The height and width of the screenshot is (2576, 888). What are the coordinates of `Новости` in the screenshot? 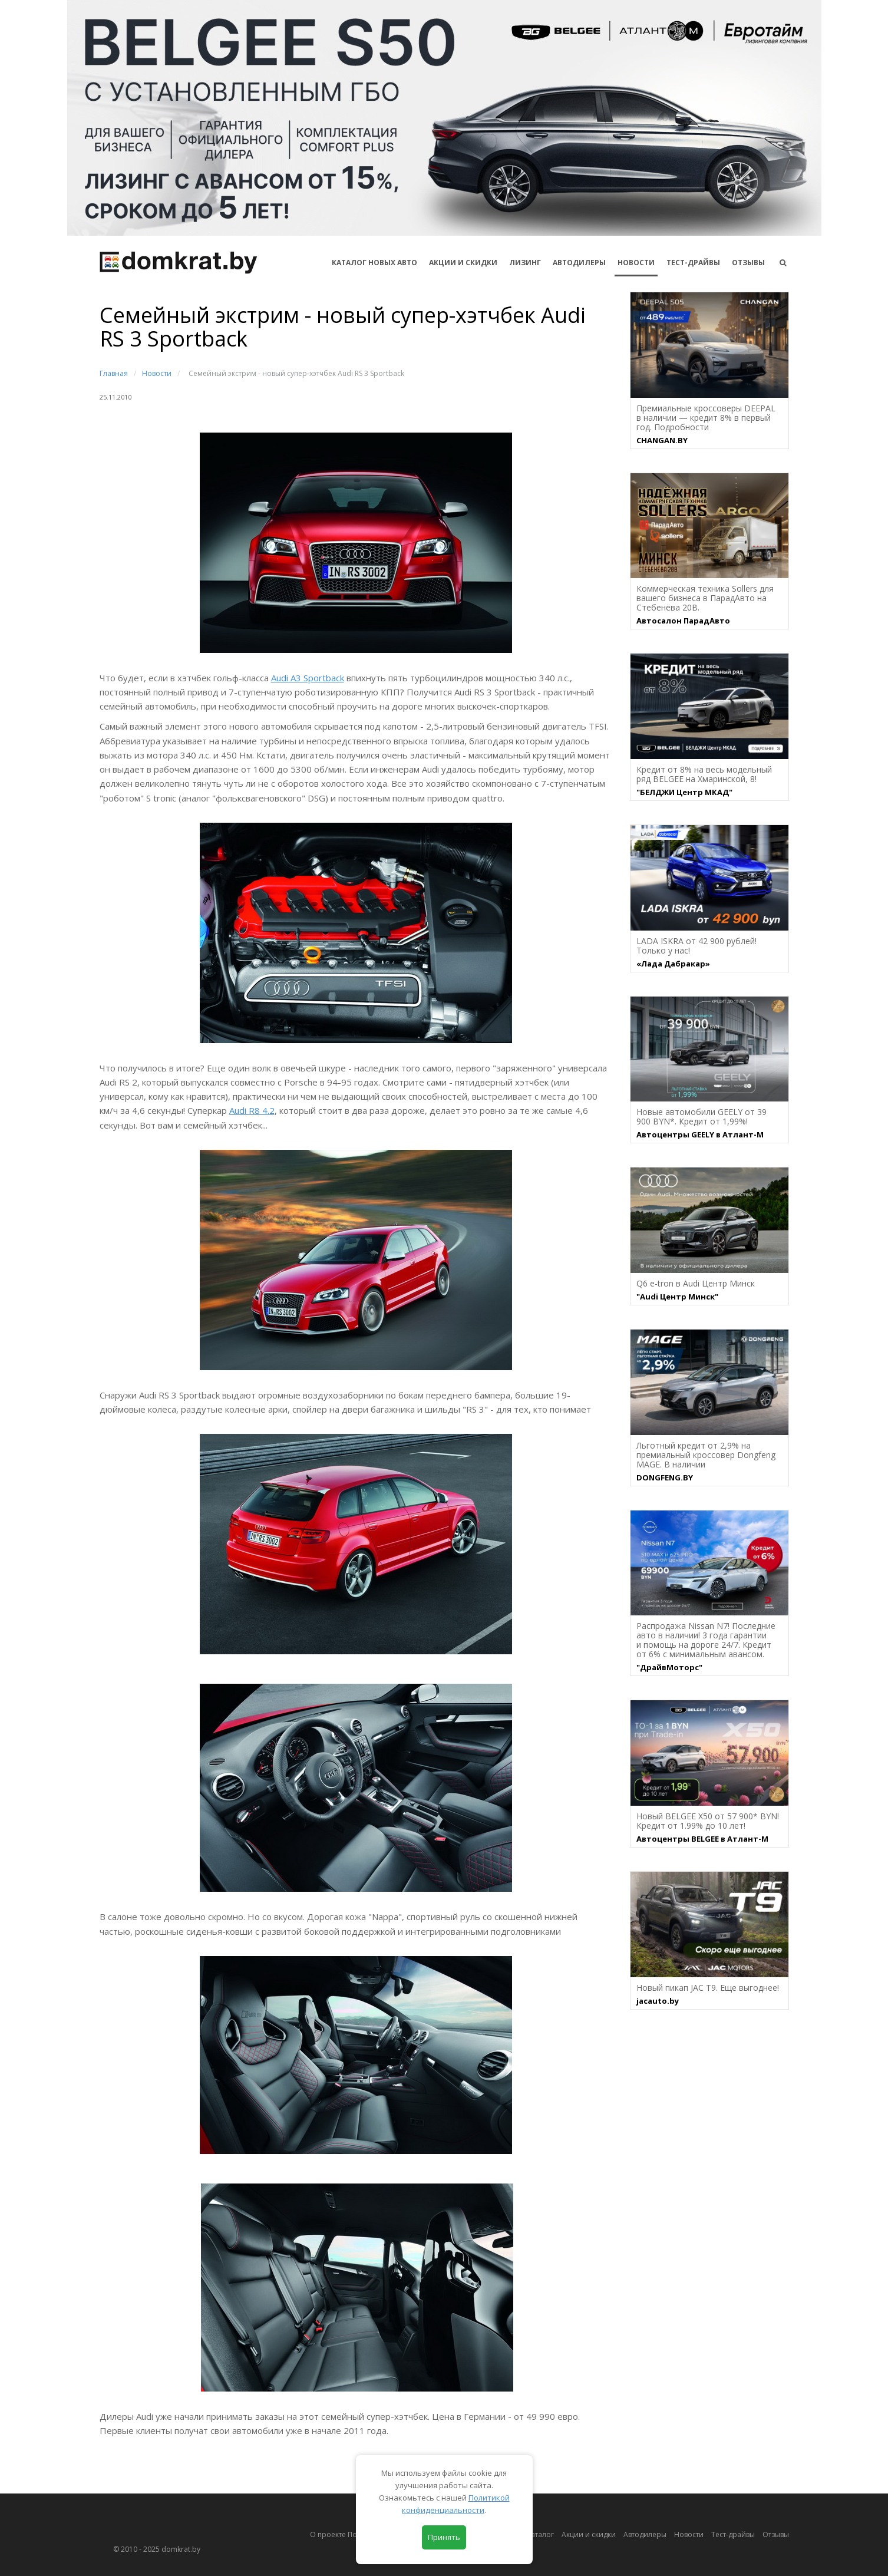 It's located at (636, 263).